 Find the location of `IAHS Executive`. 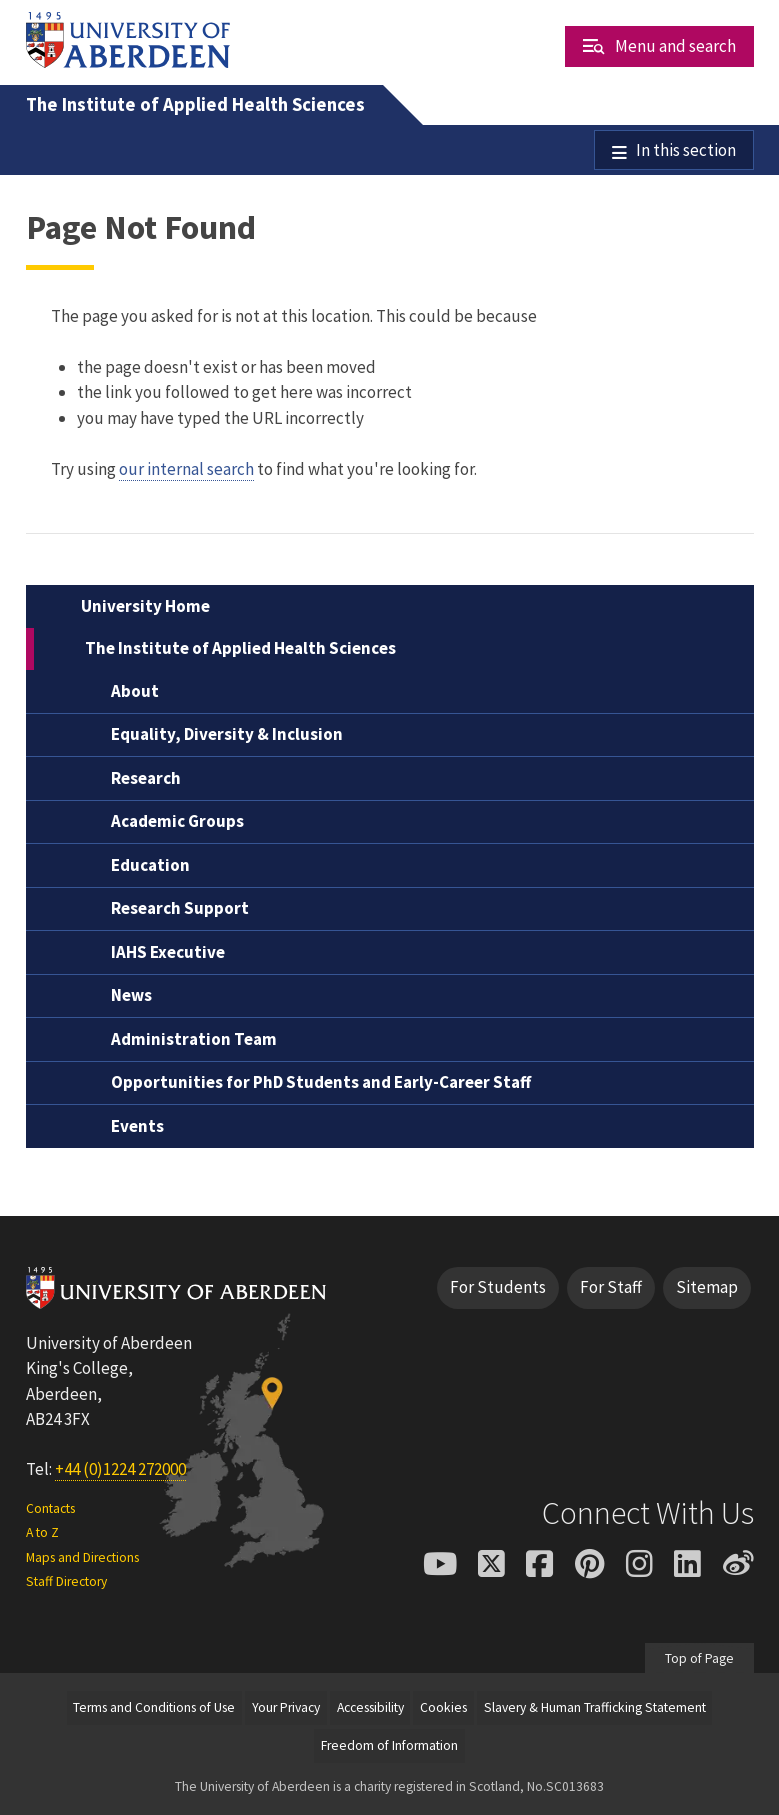

IAHS Executive is located at coordinates (168, 952).